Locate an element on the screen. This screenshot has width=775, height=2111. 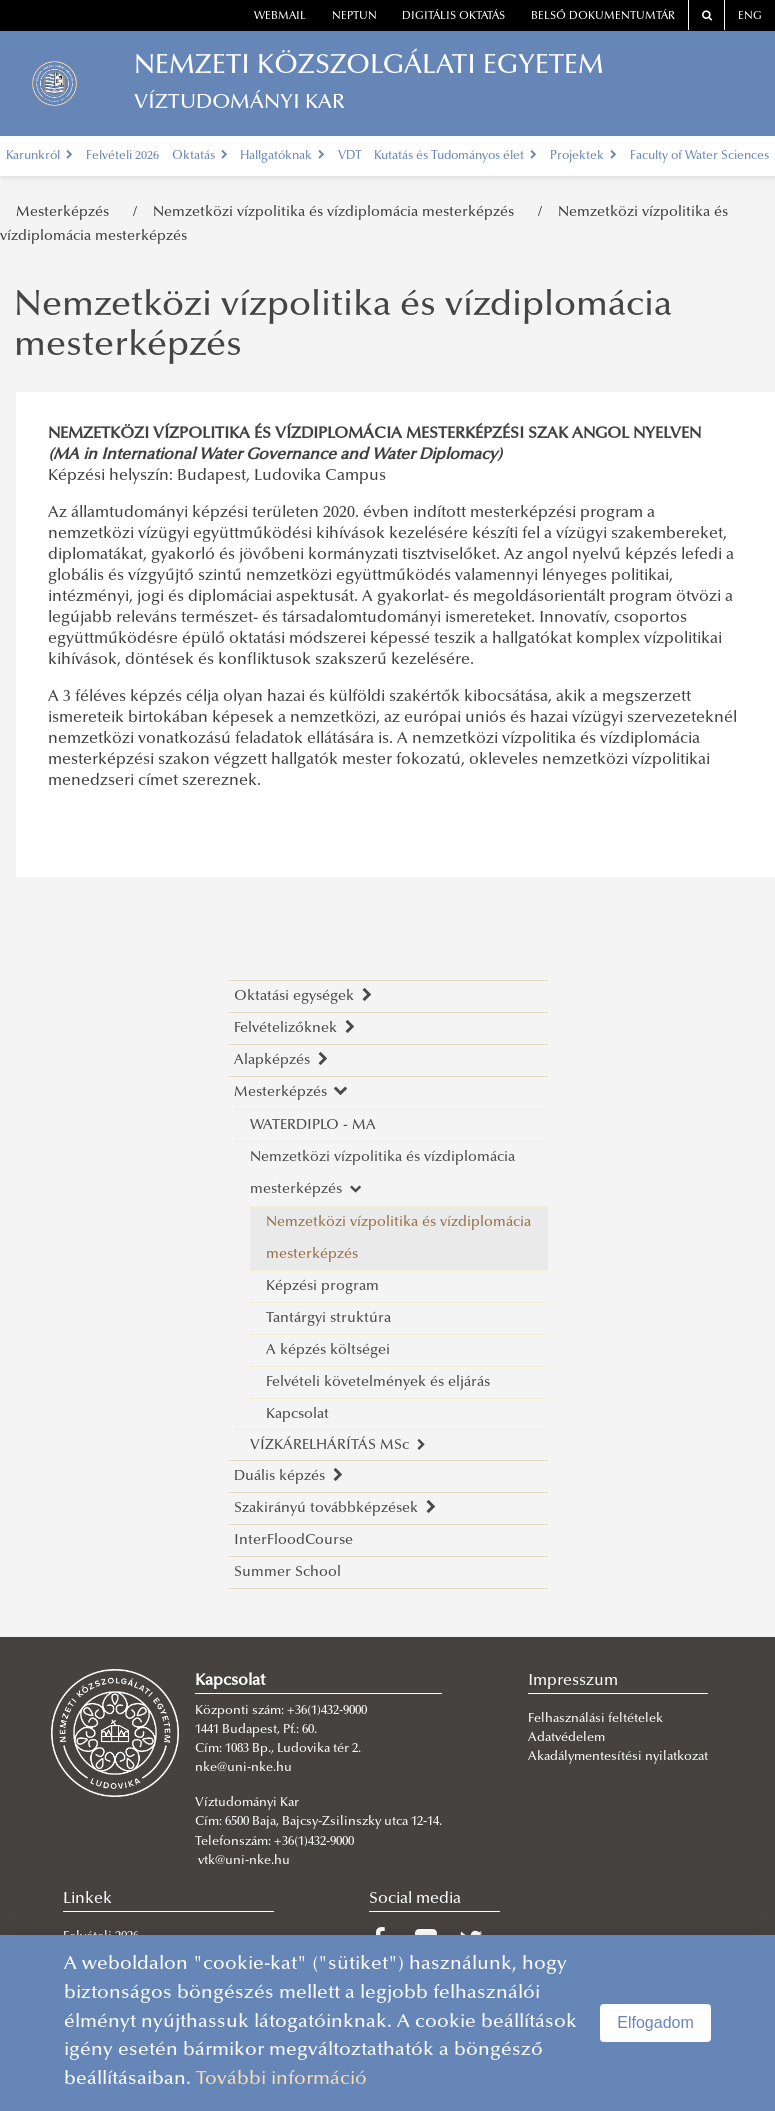
InterFloodCourse is located at coordinates (293, 1540).